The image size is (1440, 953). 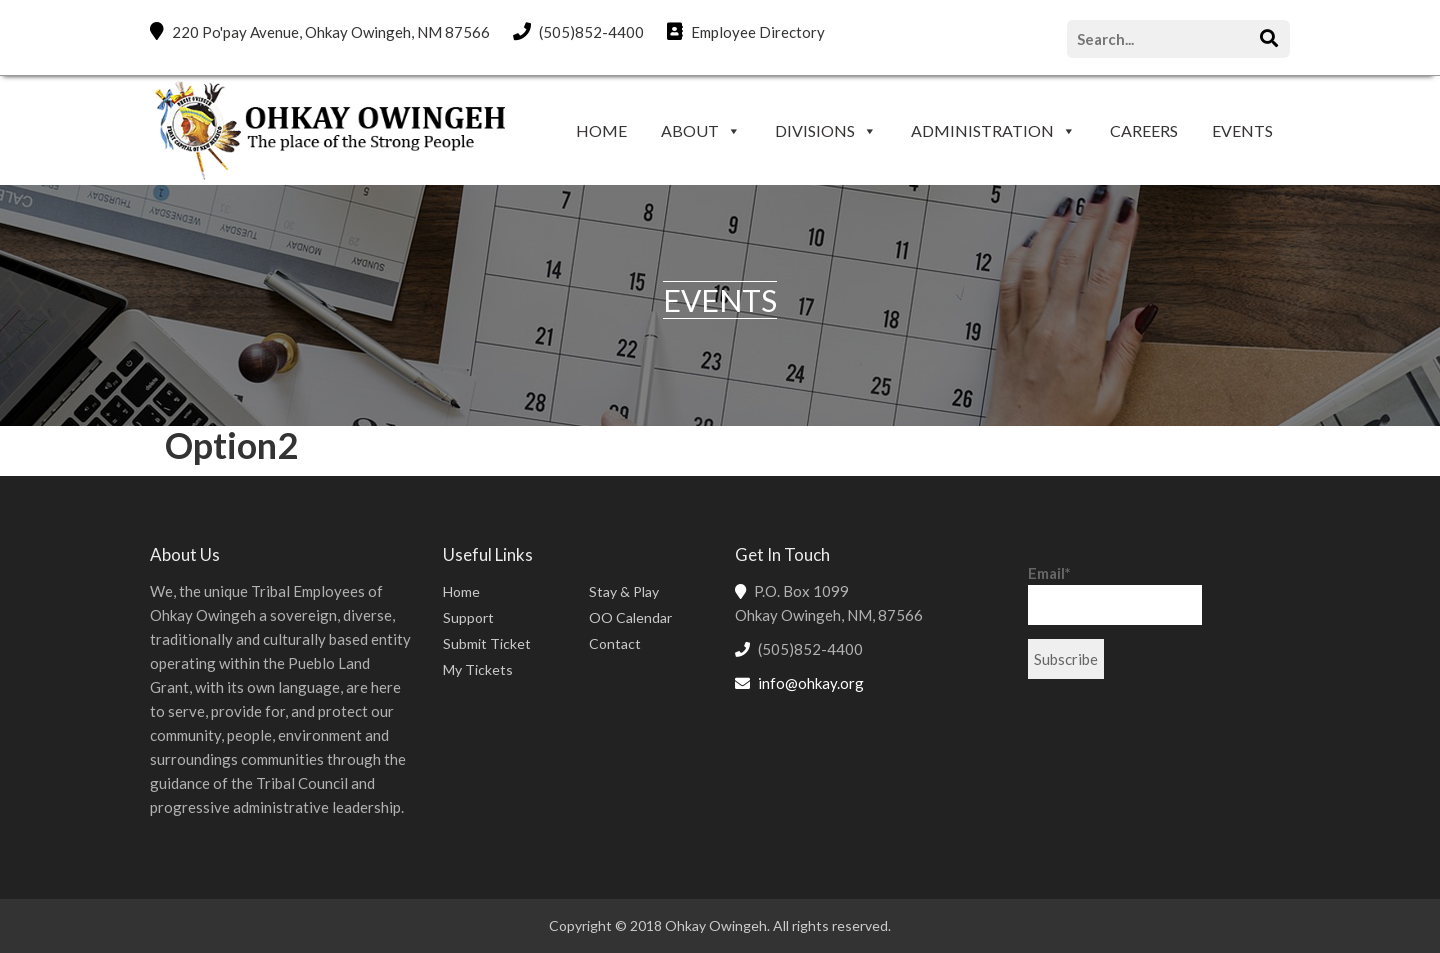 I want to click on info@ohkay.org, so click(x=811, y=683).